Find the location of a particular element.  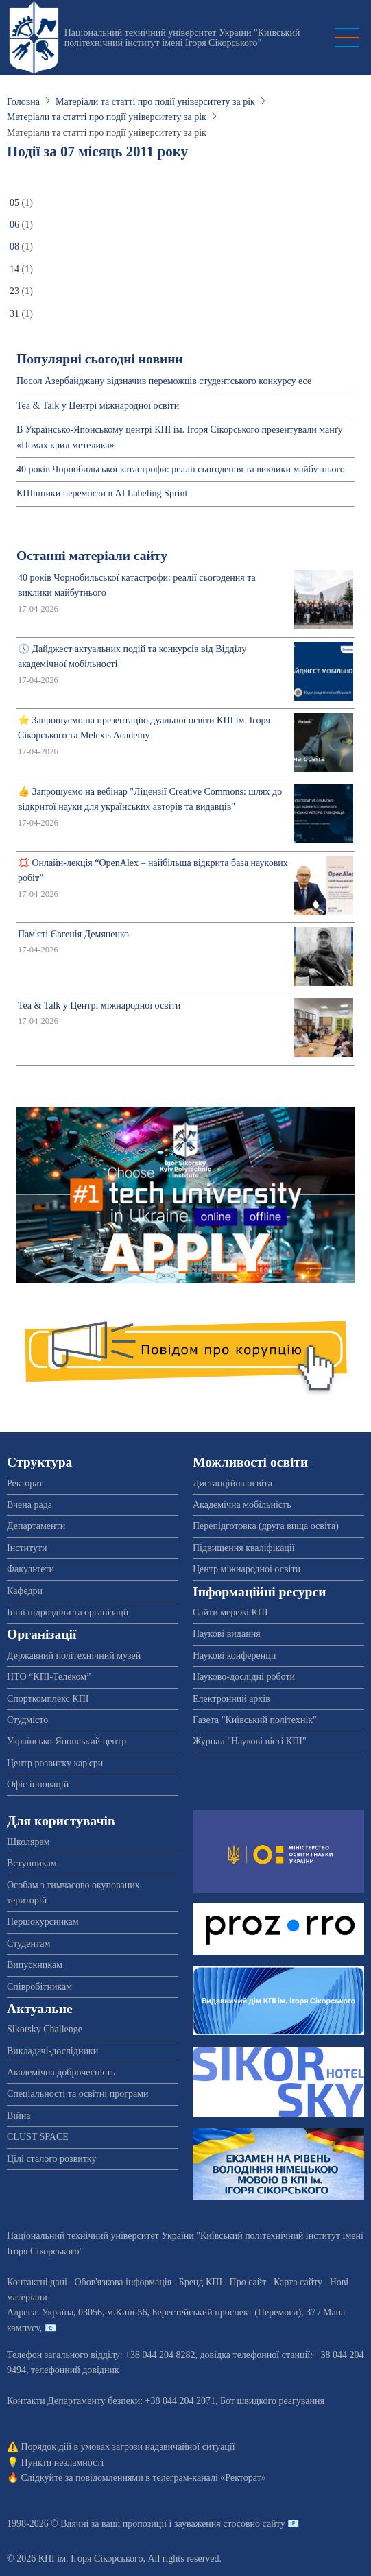

Дистанційна освіта is located at coordinates (232, 1483).